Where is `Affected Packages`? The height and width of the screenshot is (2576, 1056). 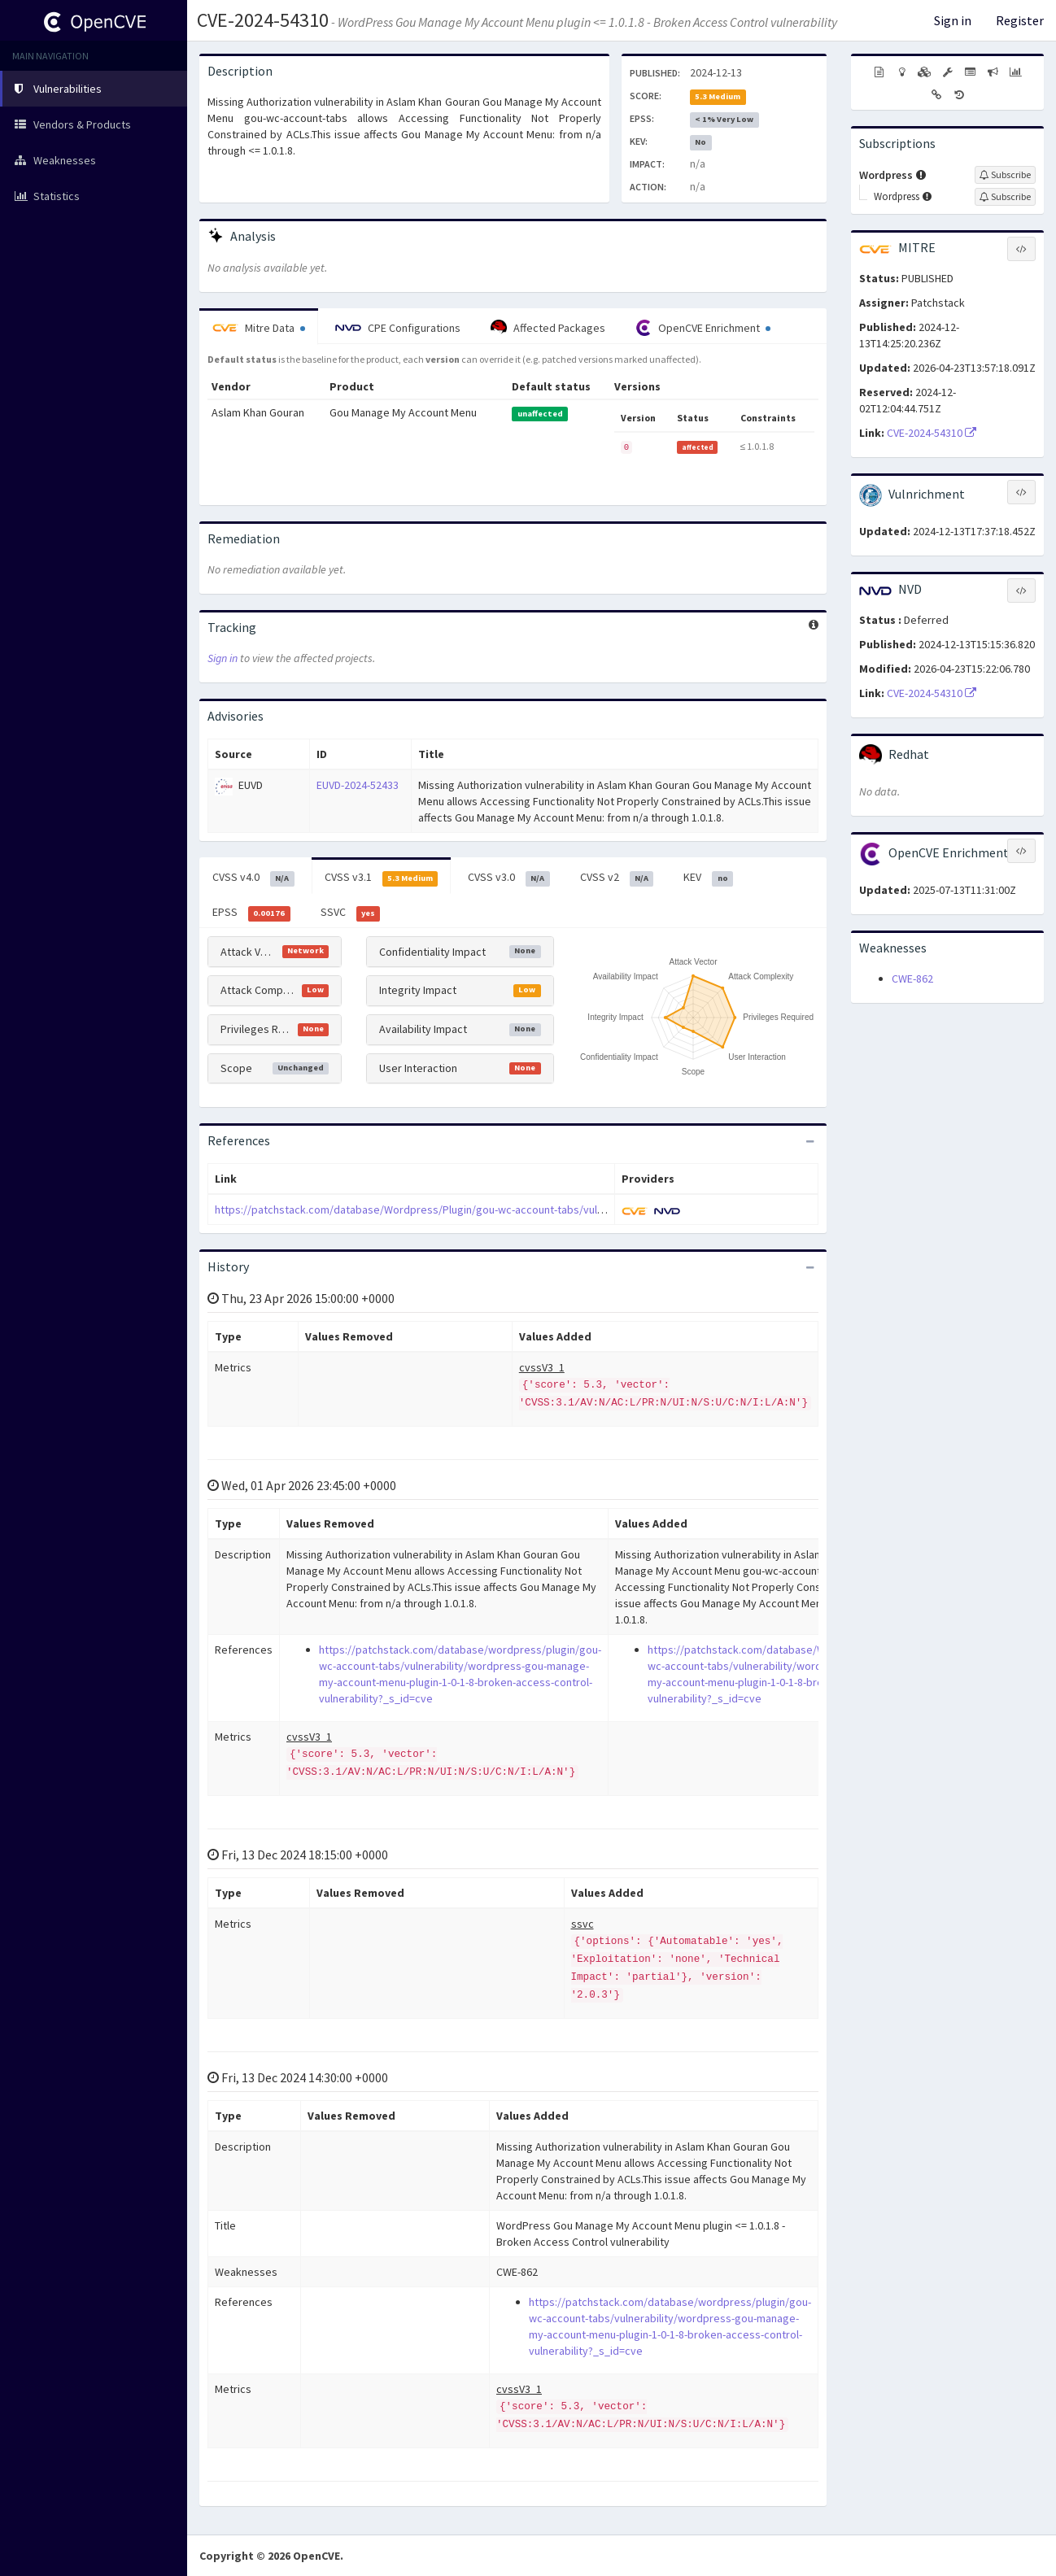
Affected Packages is located at coordinates (548, 328).